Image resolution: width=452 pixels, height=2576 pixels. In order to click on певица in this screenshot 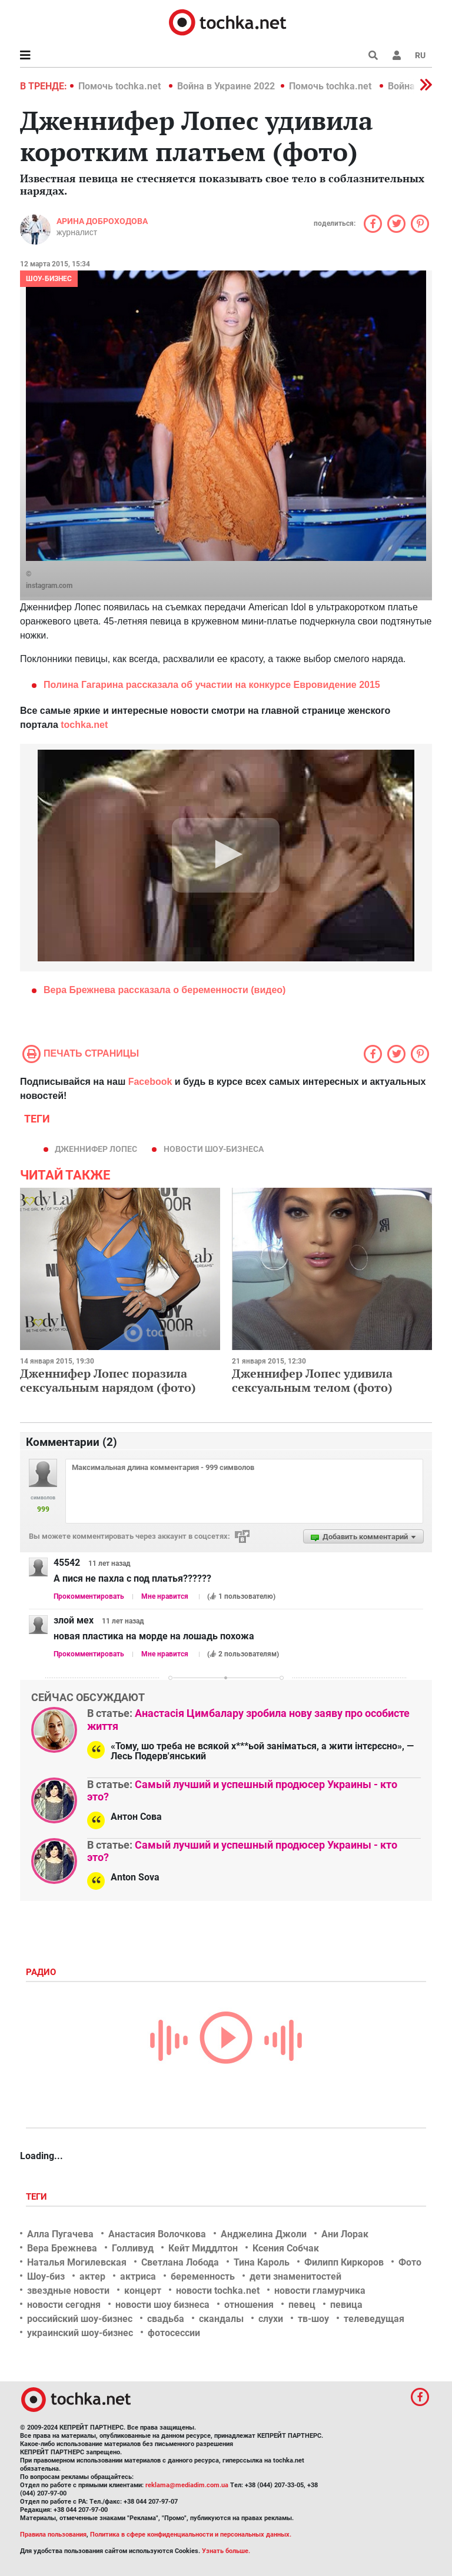, I will do `click(346, 2304)`.